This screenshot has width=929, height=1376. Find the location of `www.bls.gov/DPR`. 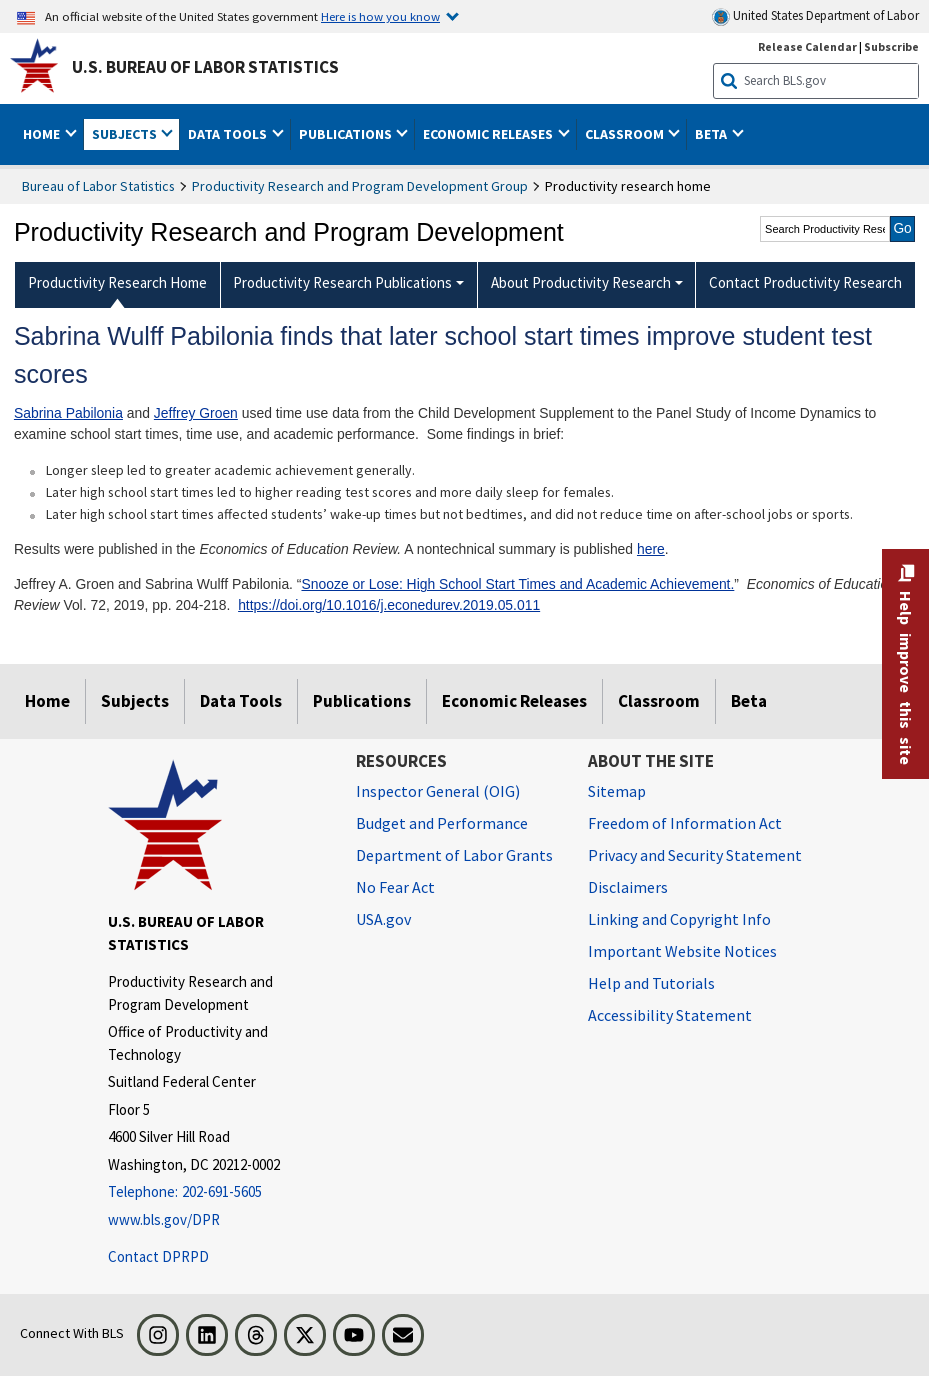

www.bls.gov/DPR is located at coordinates (164, 1219).